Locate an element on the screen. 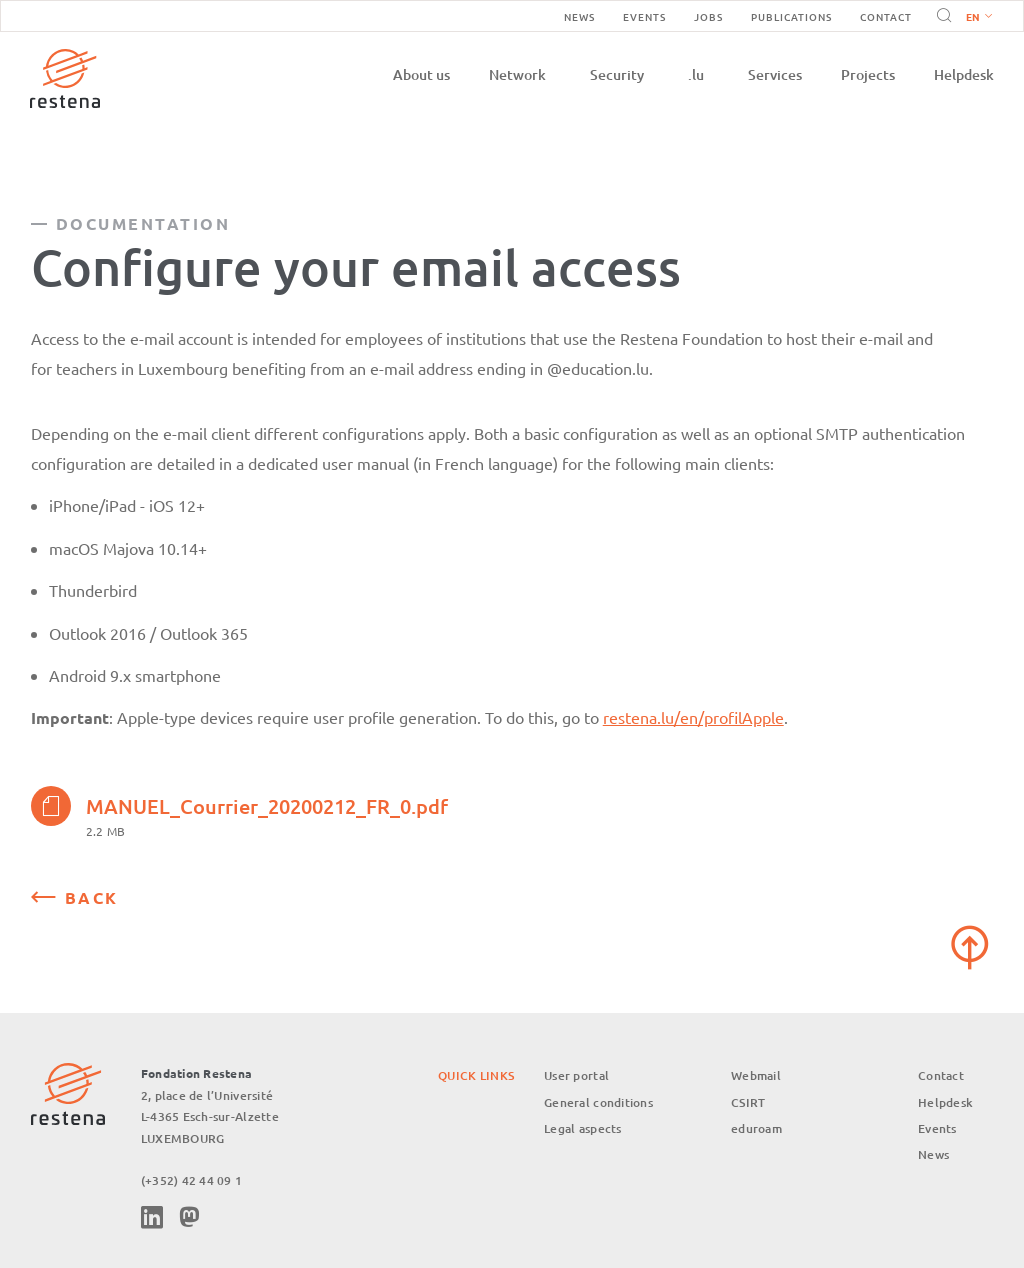 The image size is (1024, 1268). Search is located at coordinates (941, 16).